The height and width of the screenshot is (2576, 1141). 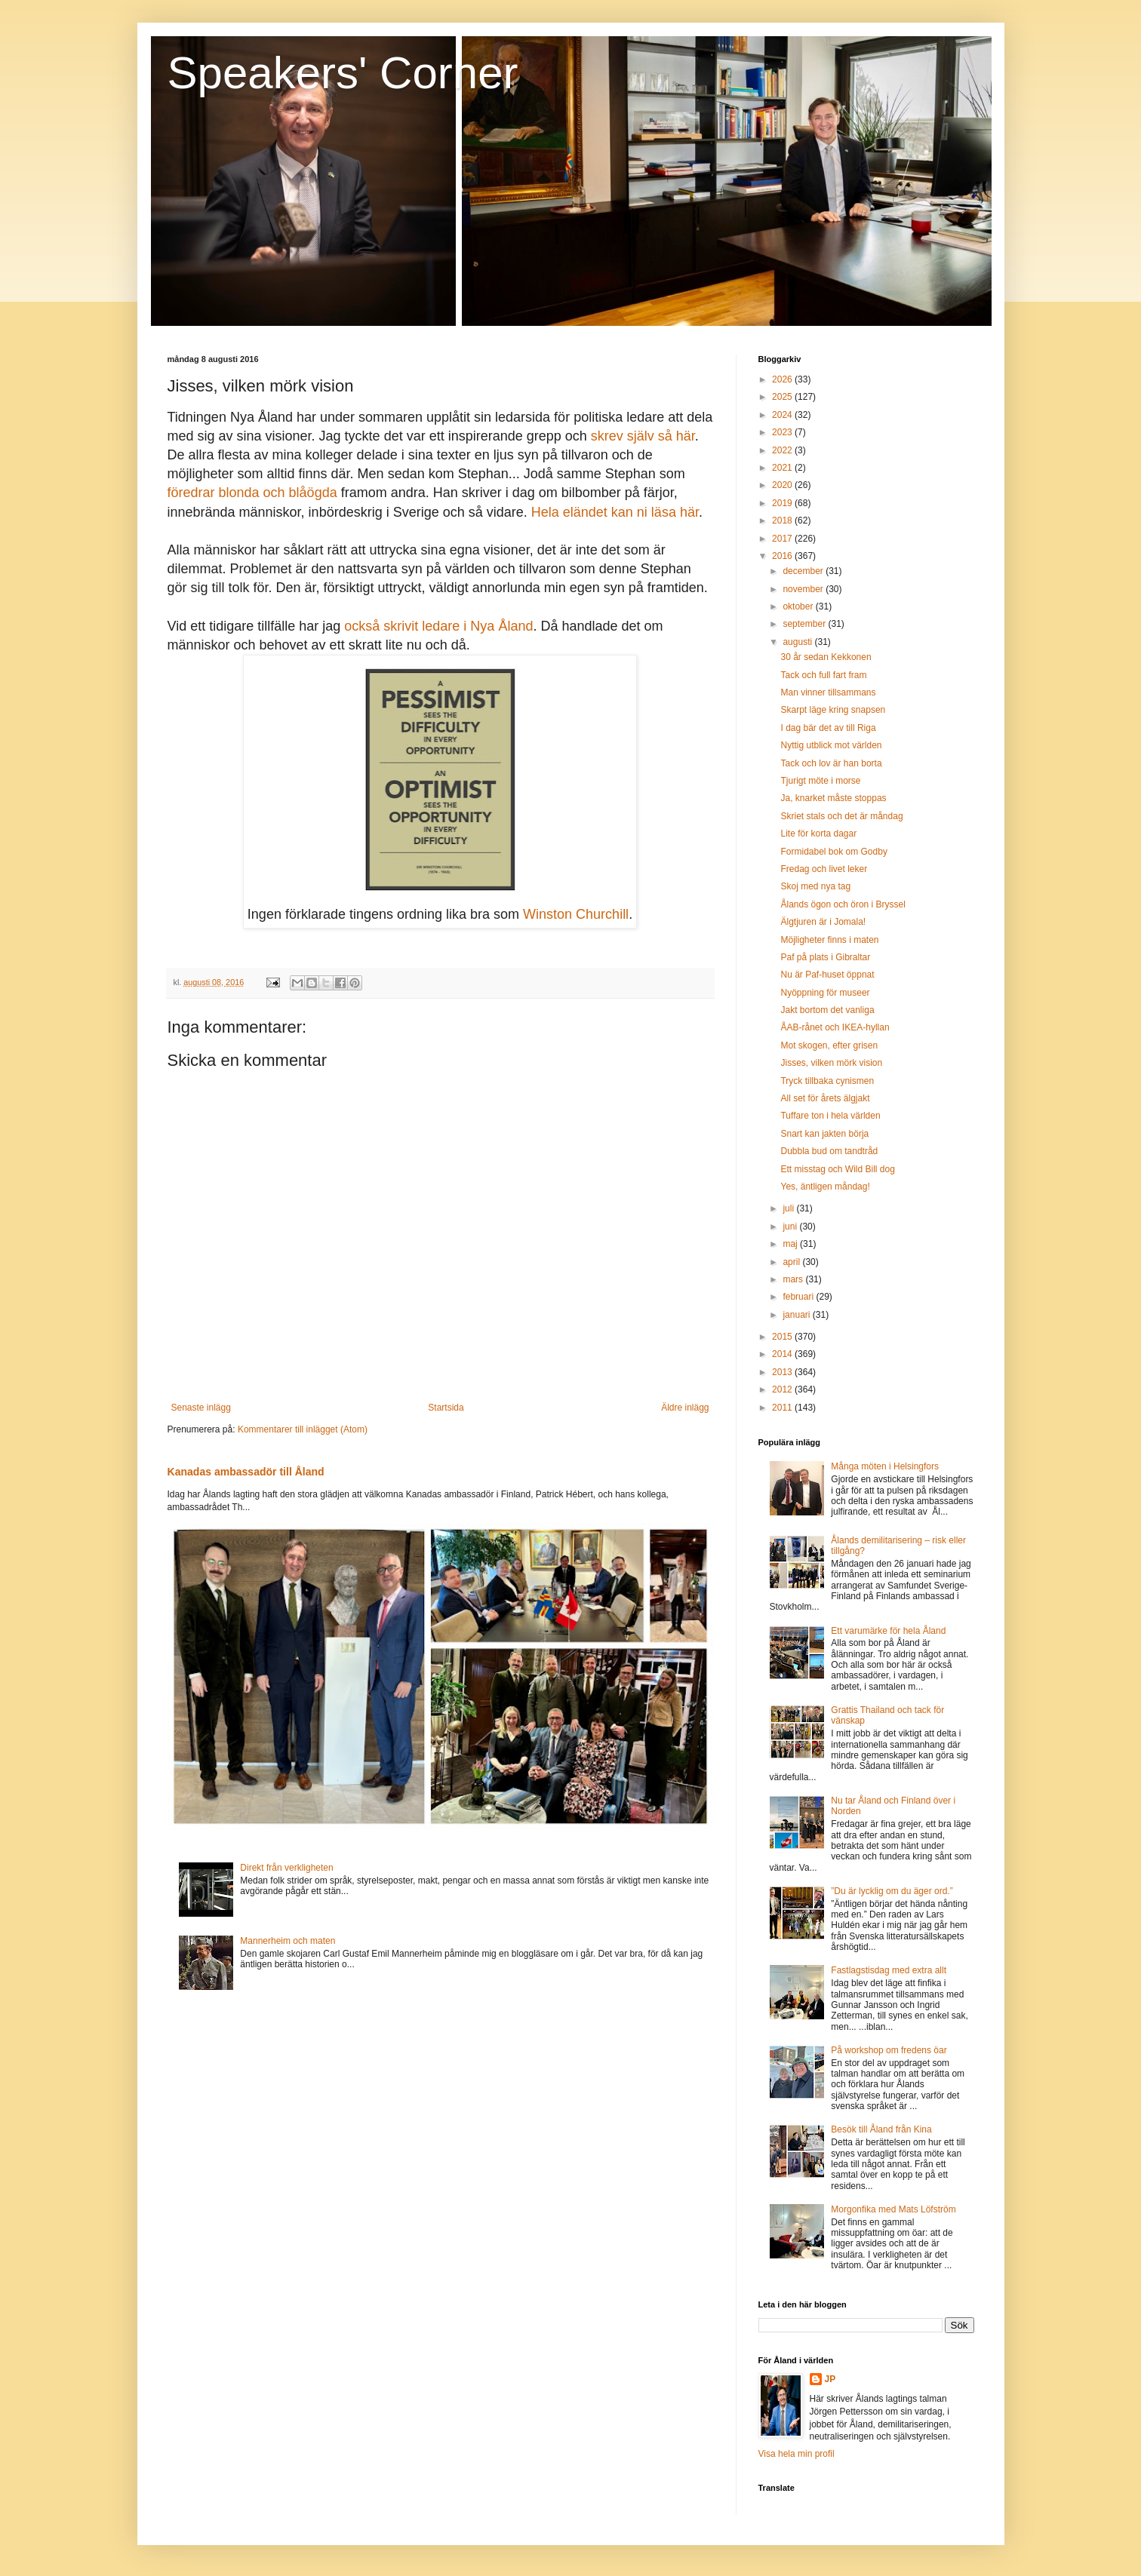 I want to click on 2018, so click(x=783, y=520).